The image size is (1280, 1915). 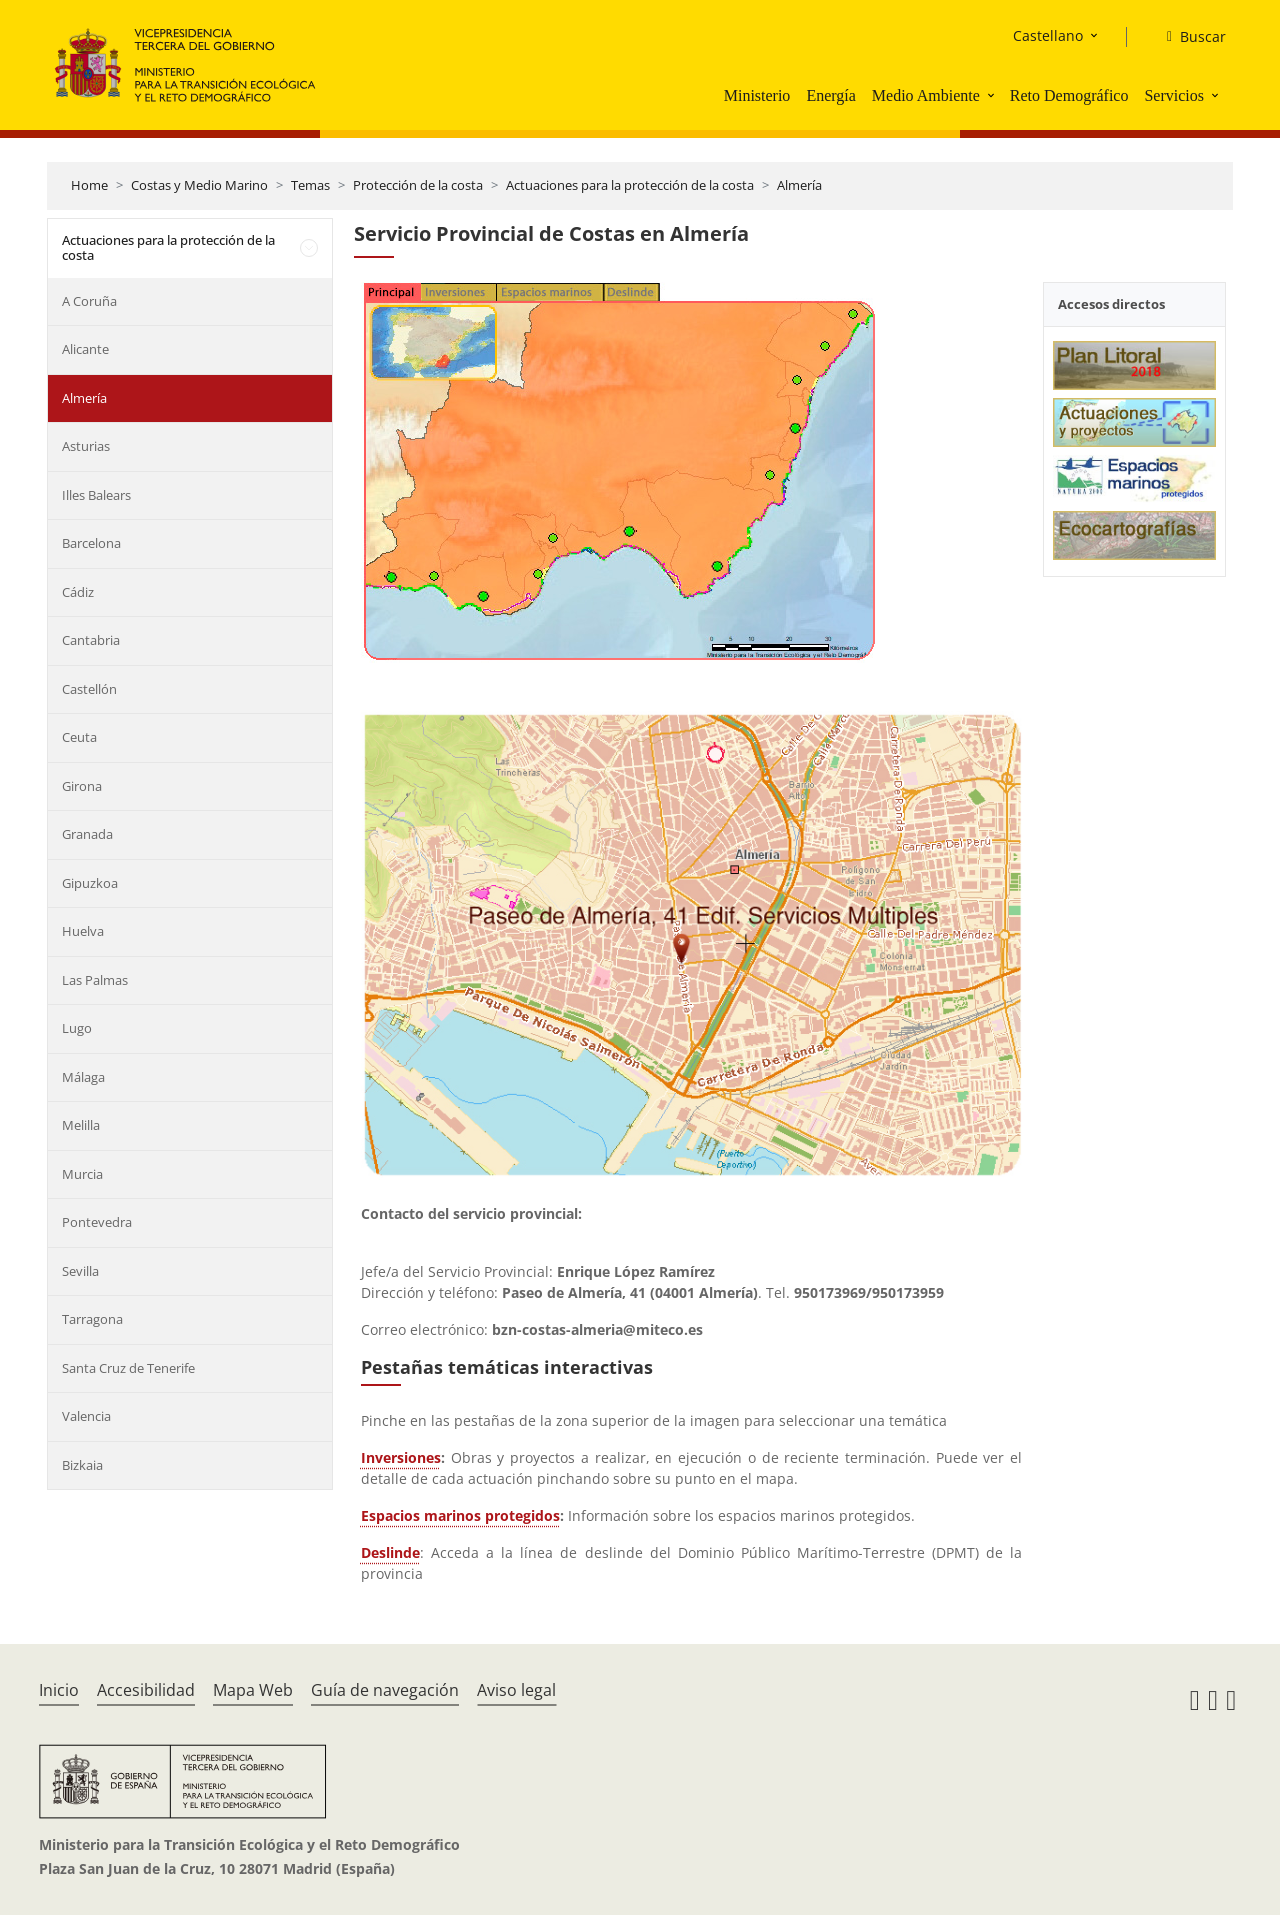 What do you see at coordinates (926, 95) in the screenshot?
I see `Medio Ambiente` at bounding box center [926, 95].